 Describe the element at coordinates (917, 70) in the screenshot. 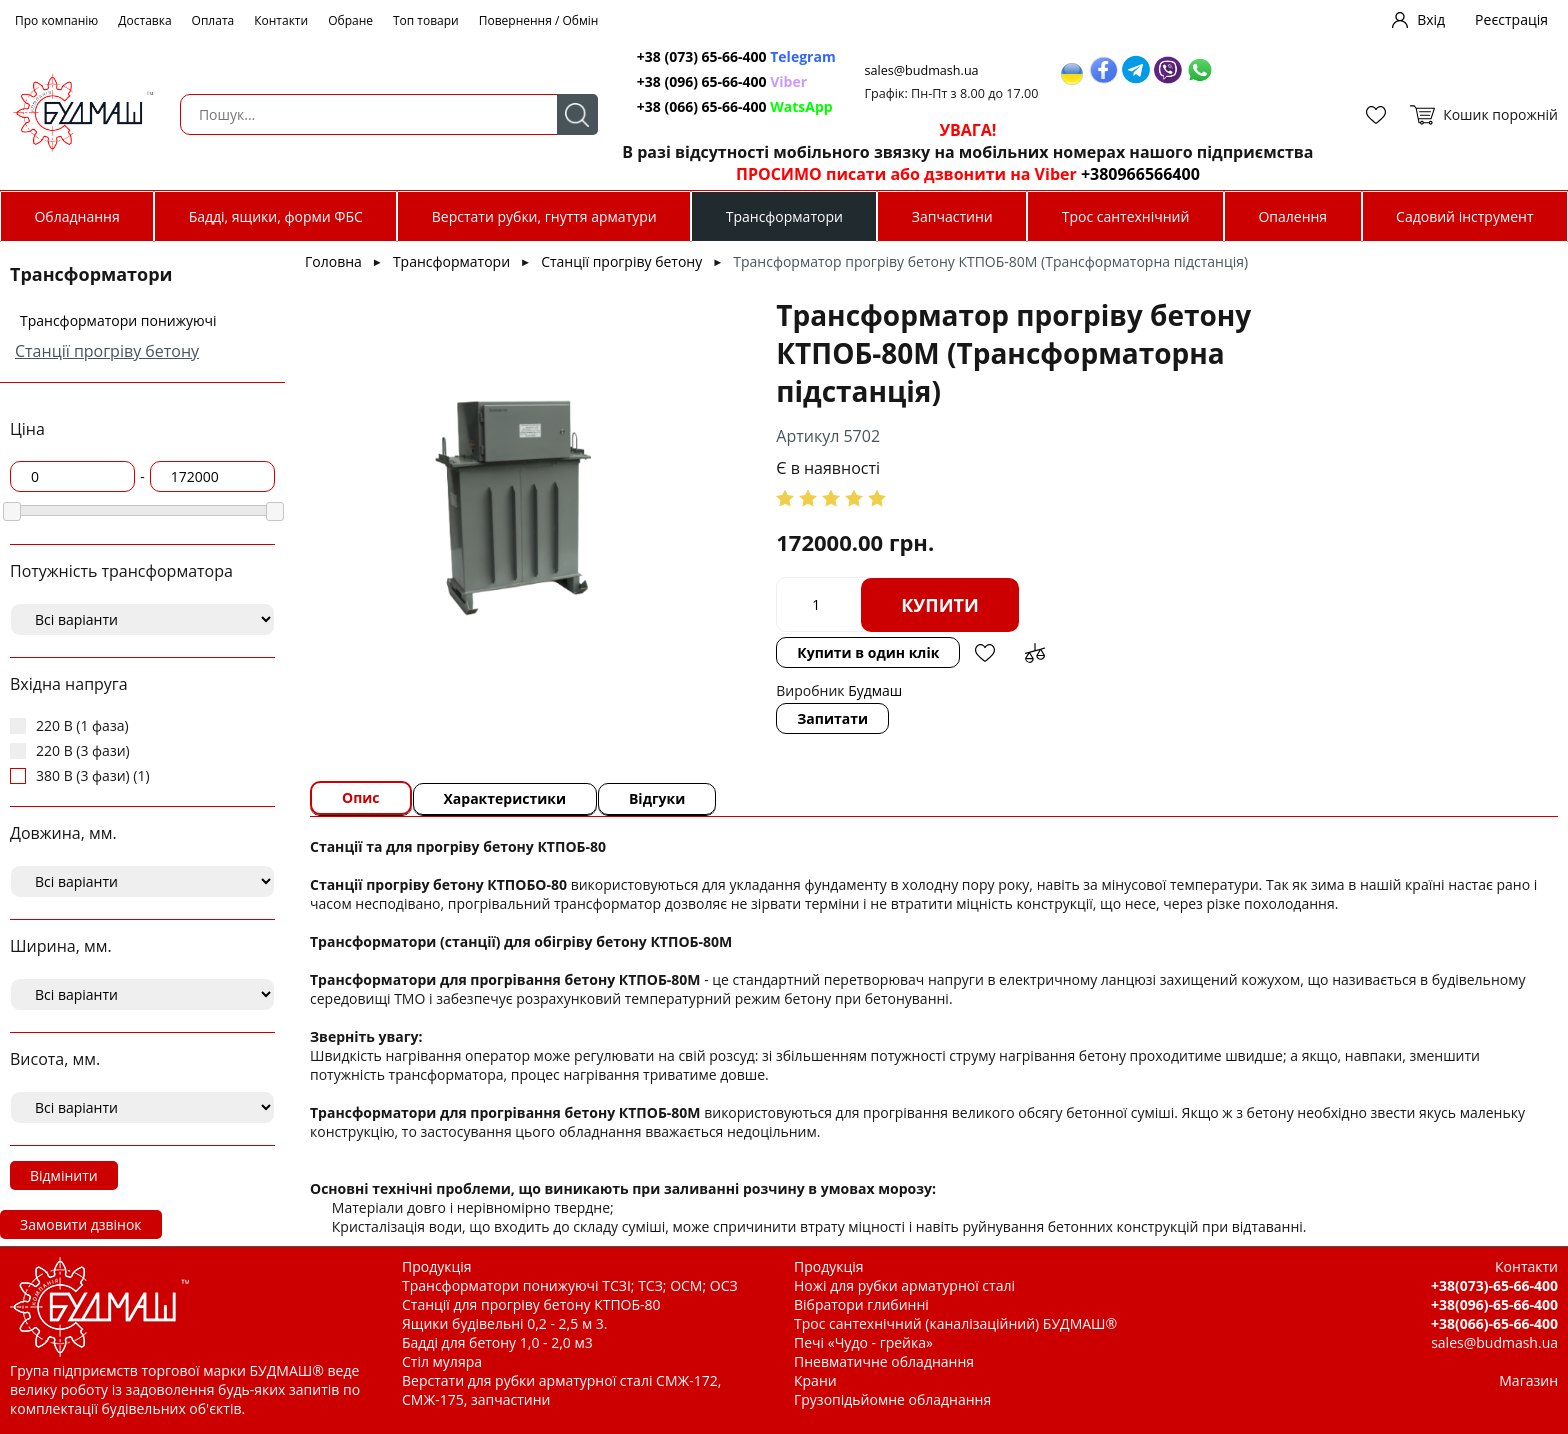

I see `sales@budmash.ua` at that location.